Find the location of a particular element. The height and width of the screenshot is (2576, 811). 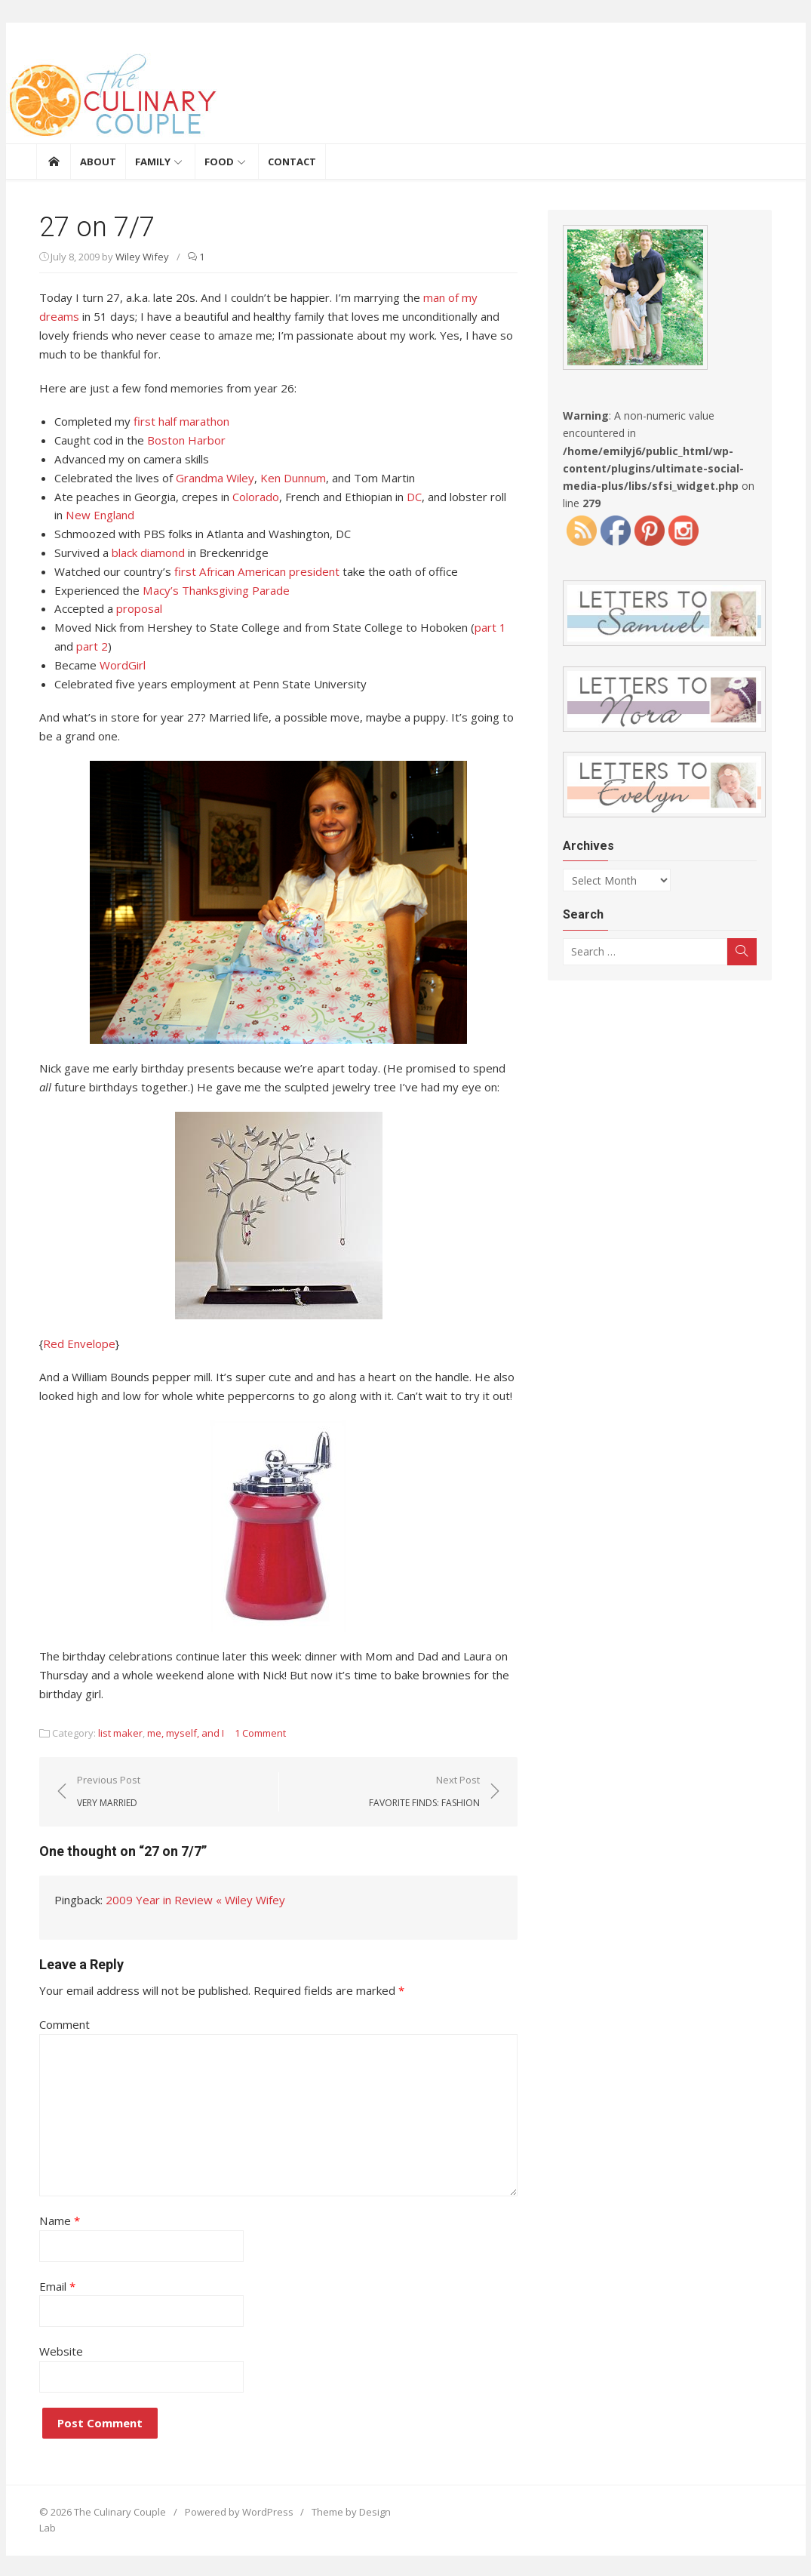

Red Envelope is located at coordinates (76, 1342).